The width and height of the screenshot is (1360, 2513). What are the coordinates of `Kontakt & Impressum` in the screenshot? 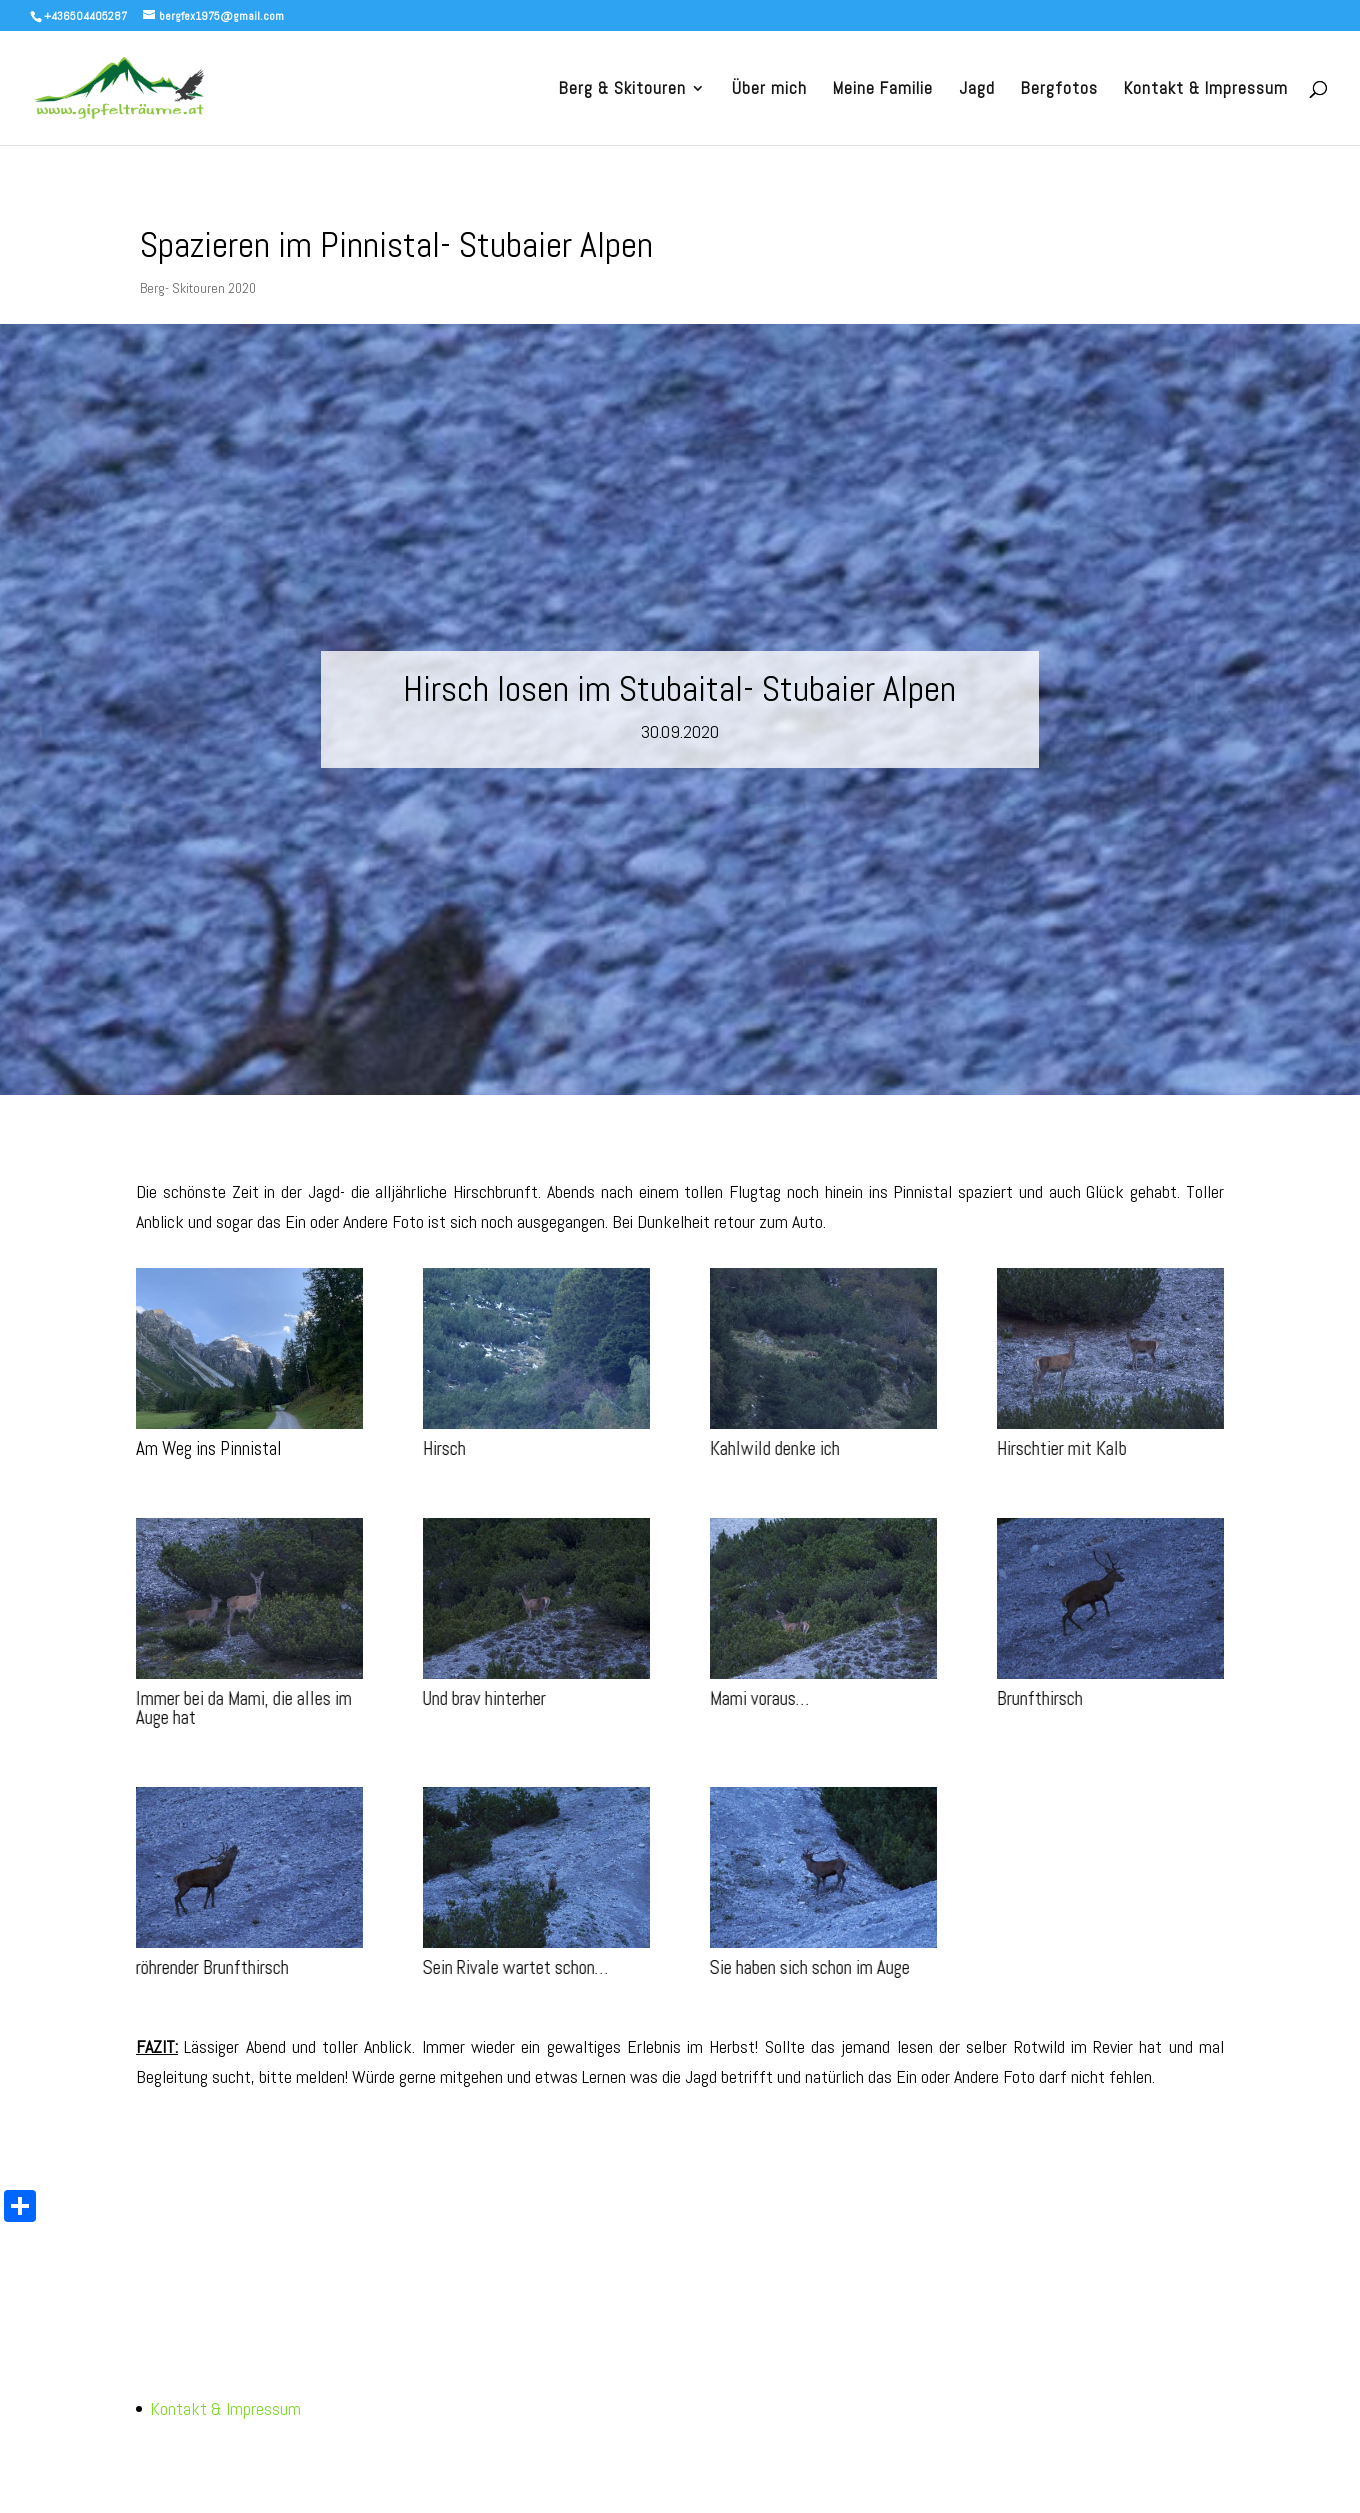 It's located at (1206, 90).